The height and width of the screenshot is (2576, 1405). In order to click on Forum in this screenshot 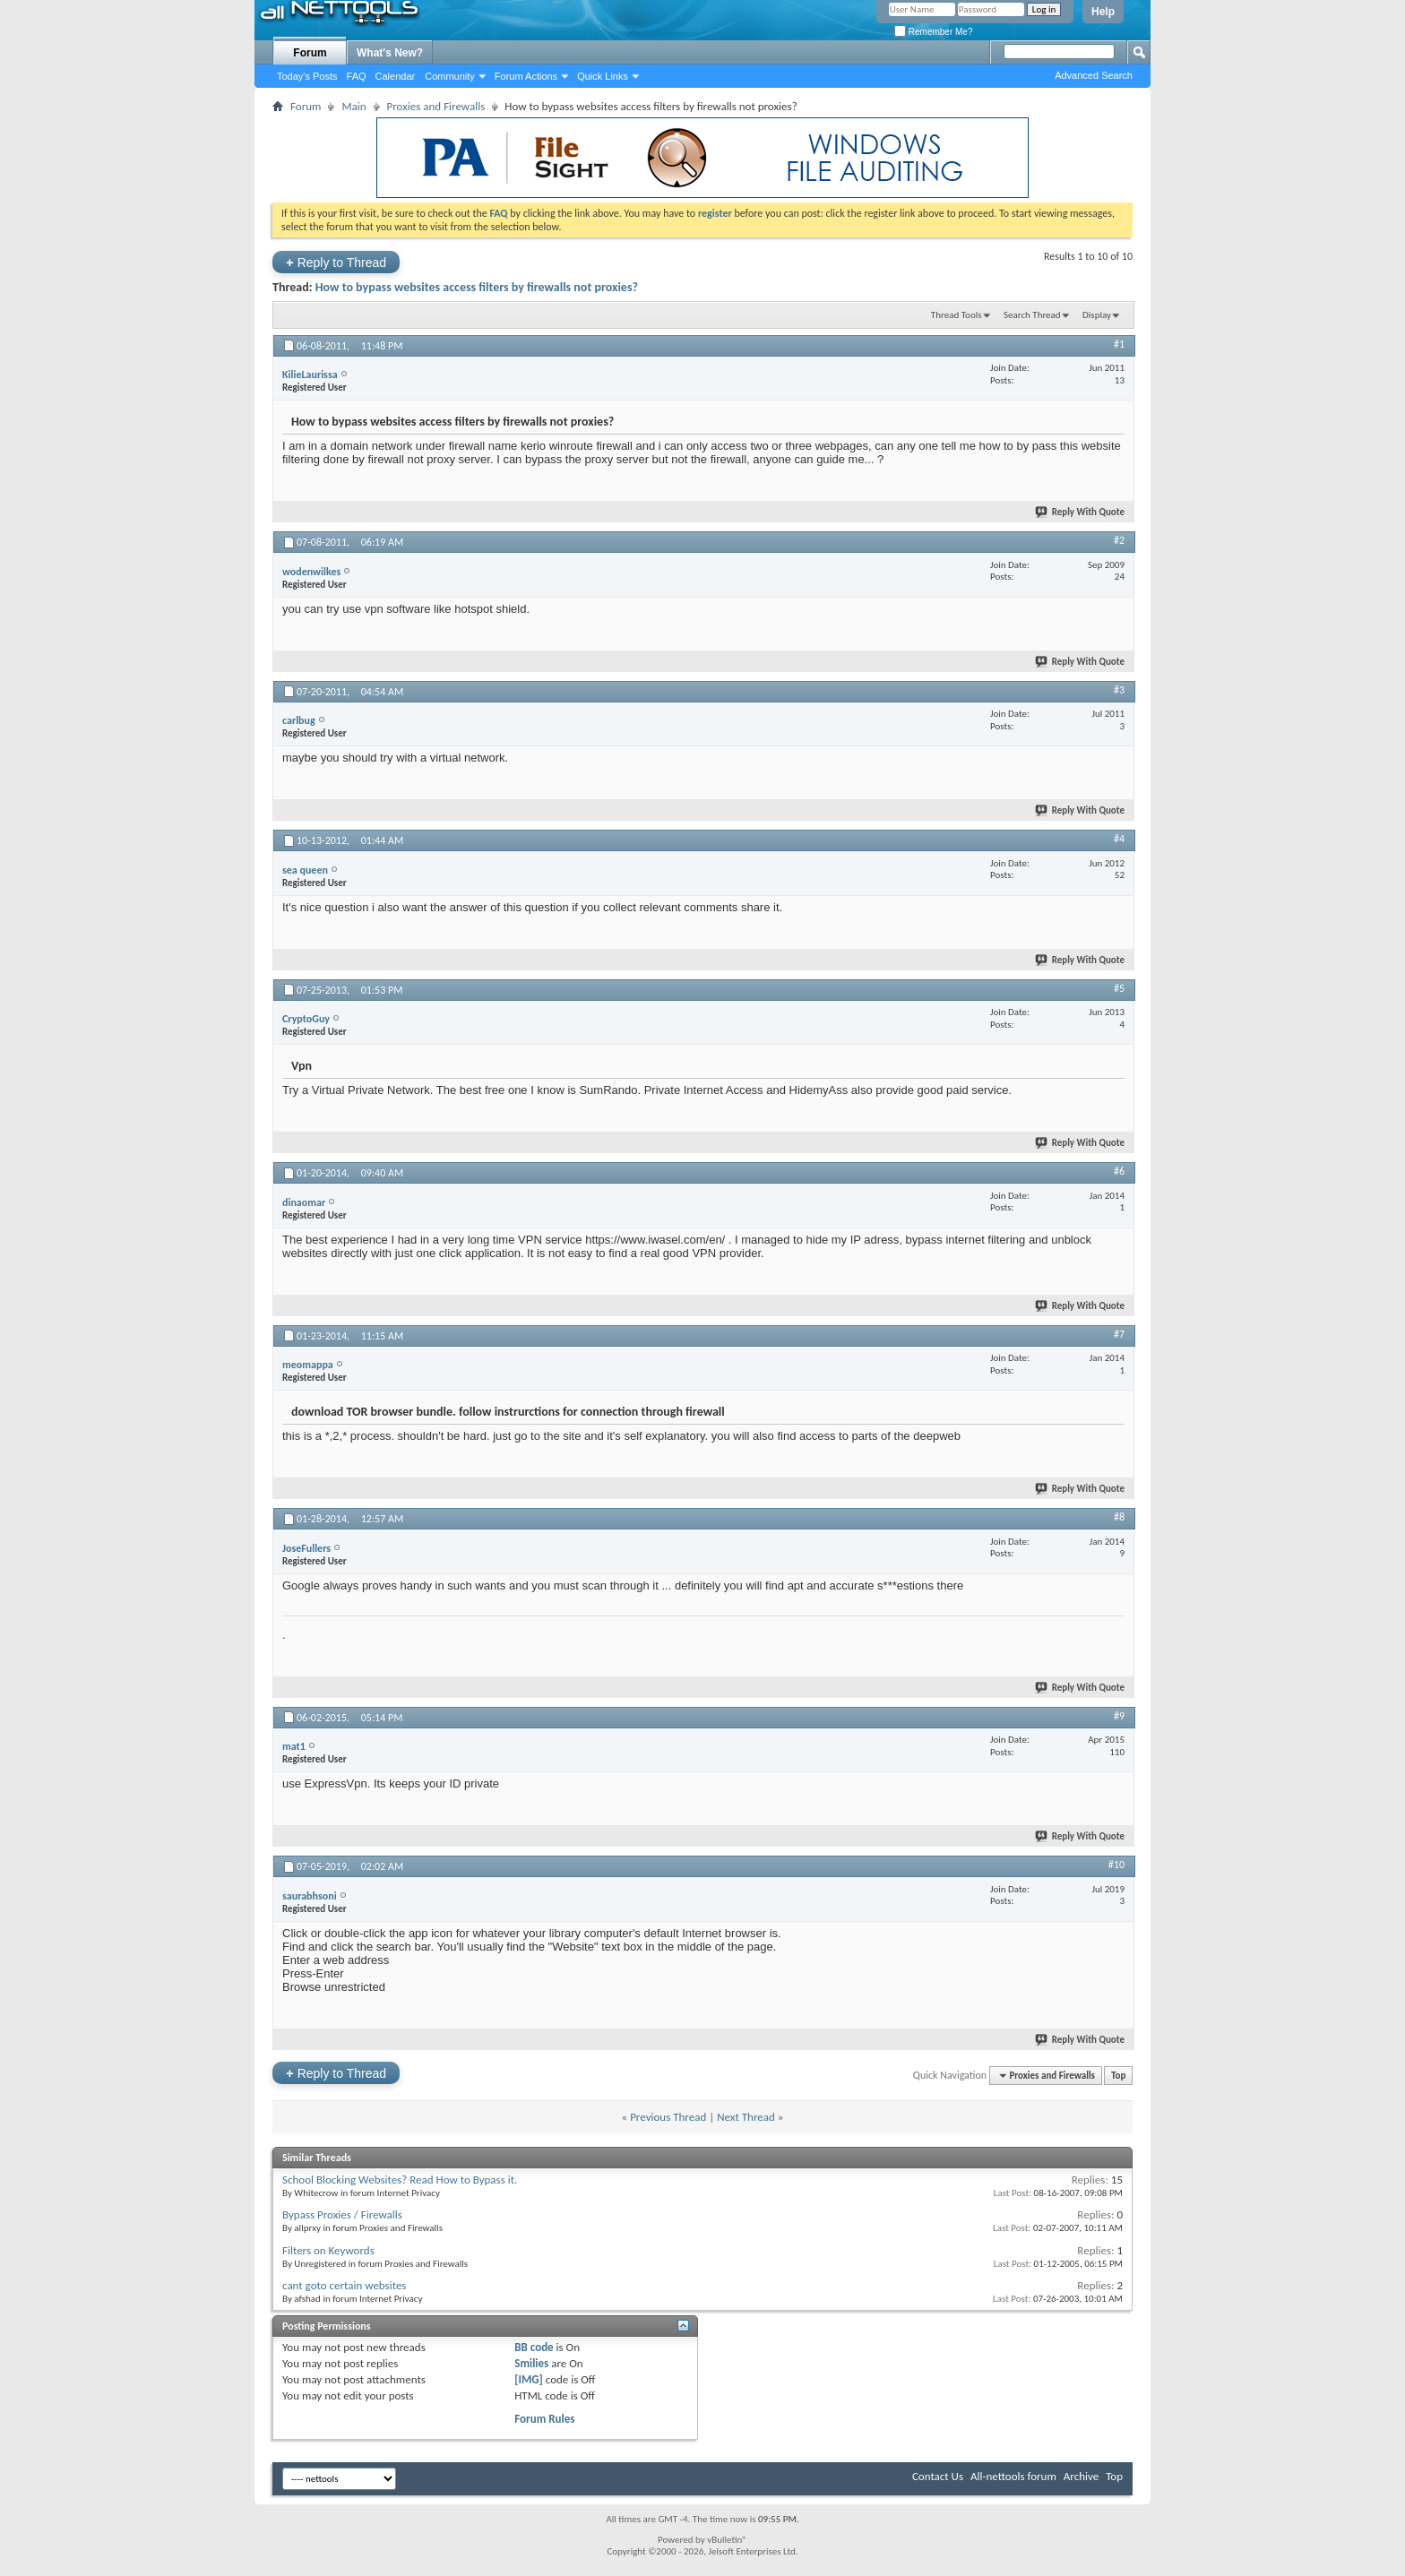, I will do `click(309, 53)`.